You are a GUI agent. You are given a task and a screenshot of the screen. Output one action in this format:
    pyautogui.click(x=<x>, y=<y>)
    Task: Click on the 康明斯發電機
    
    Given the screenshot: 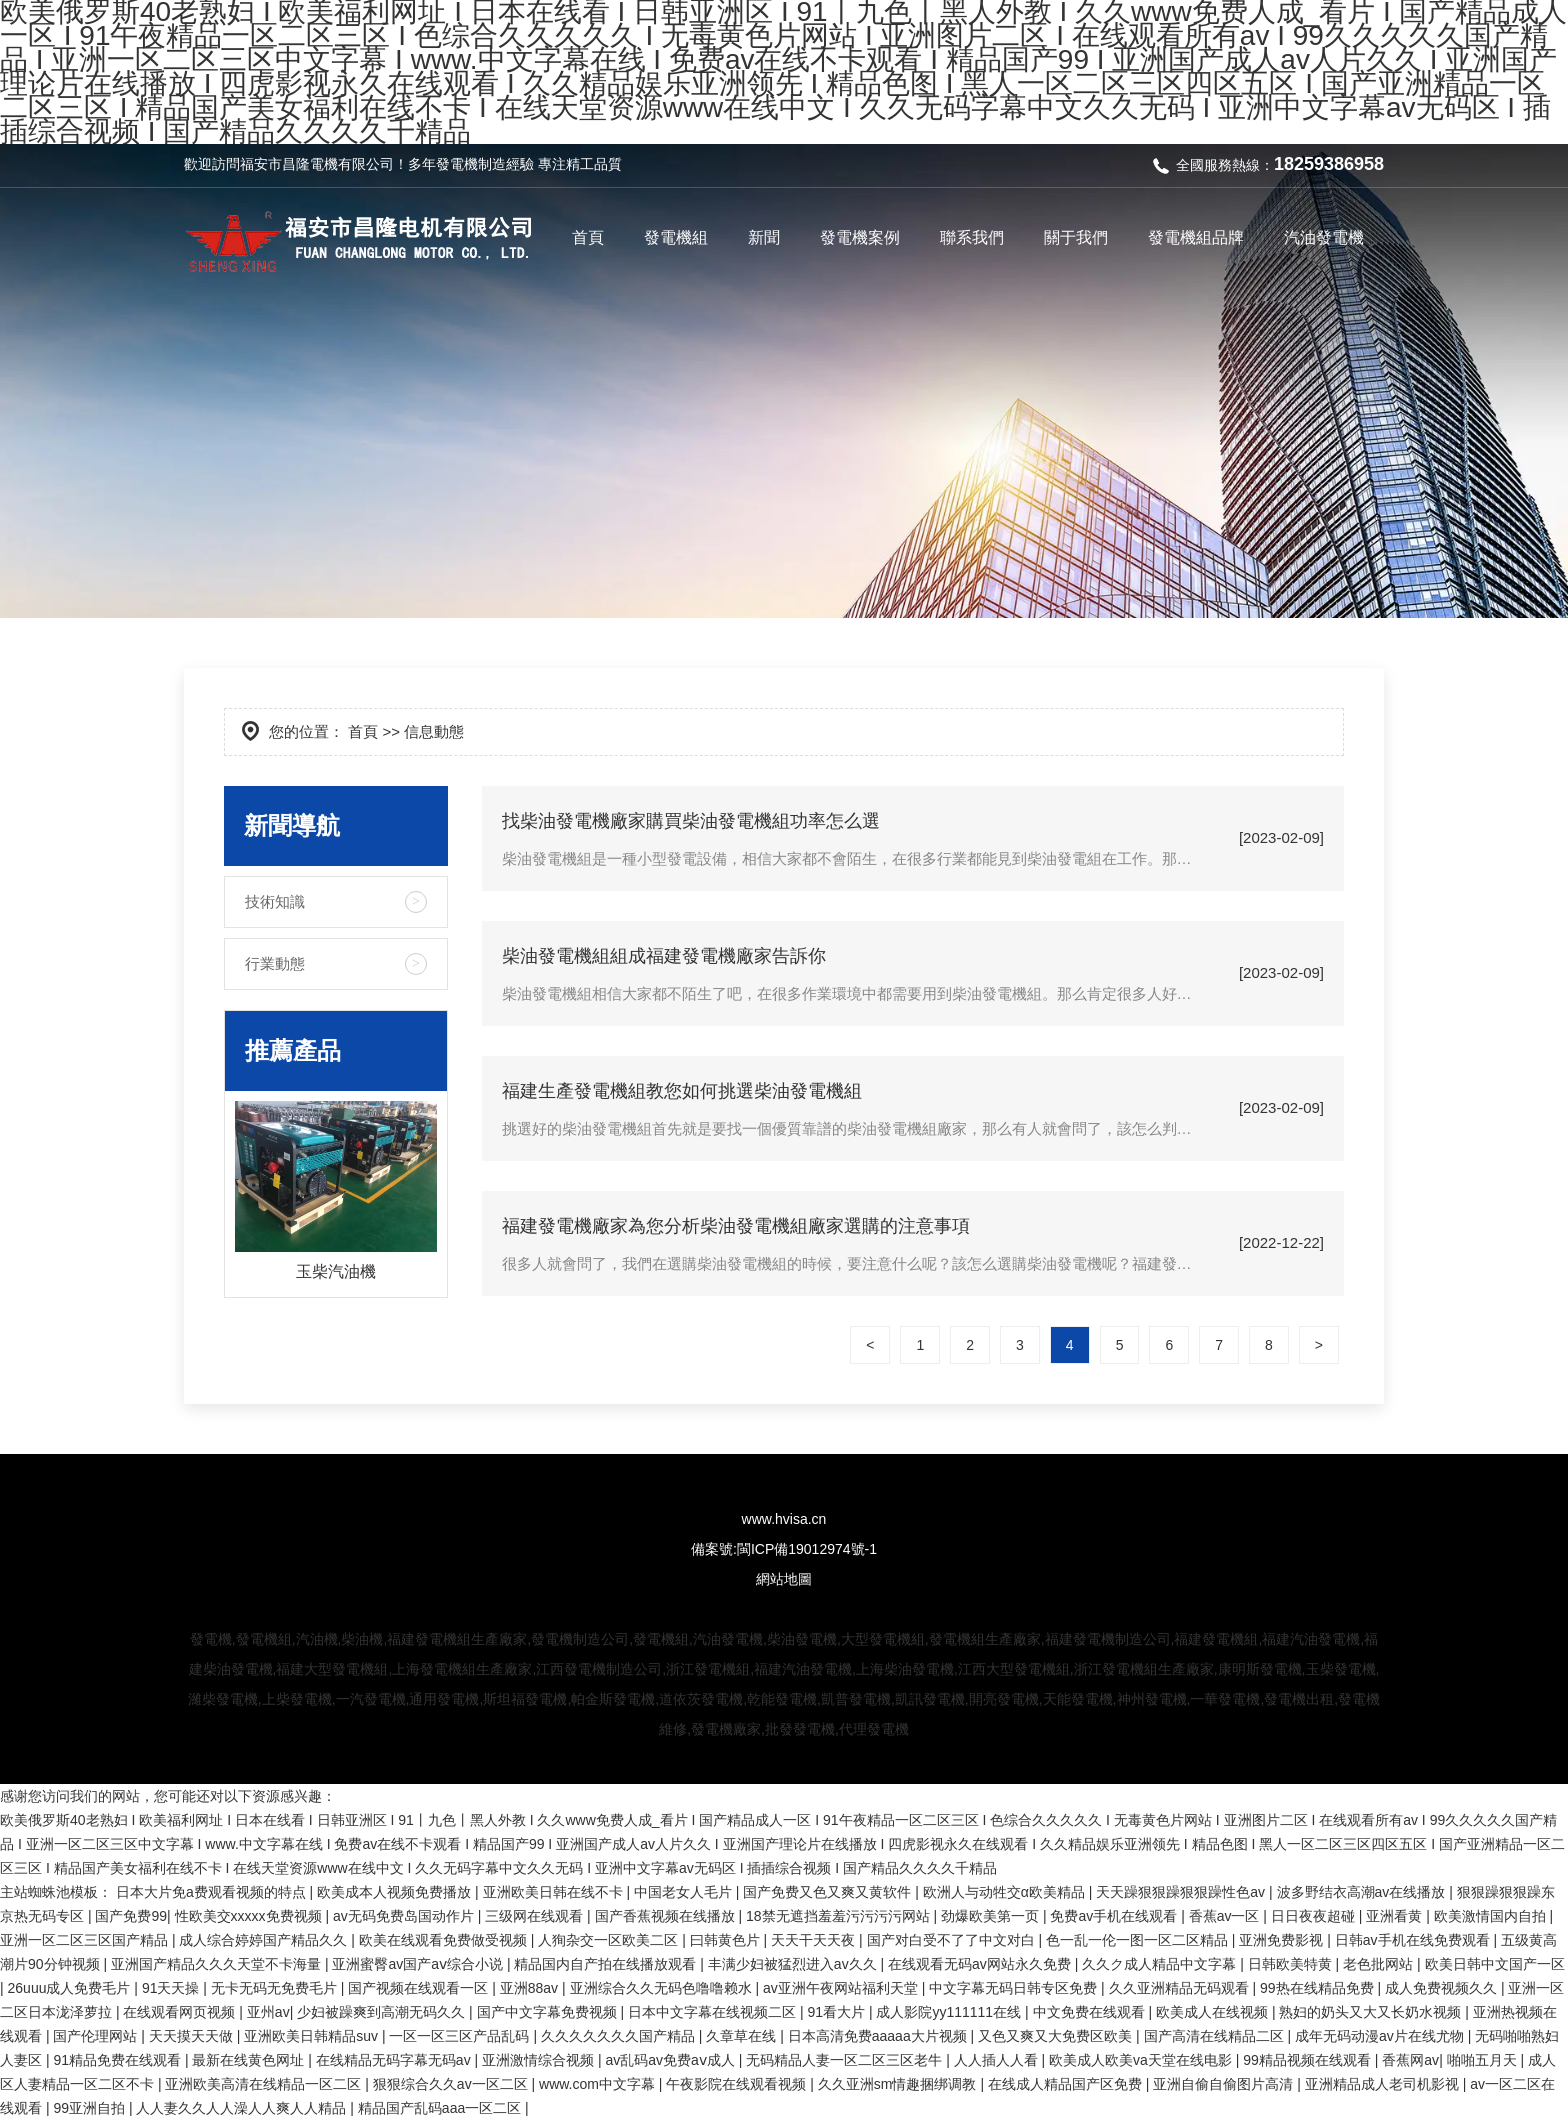 What is the action you would take?
    pyautogui.click(x=1260, y=1669)
    